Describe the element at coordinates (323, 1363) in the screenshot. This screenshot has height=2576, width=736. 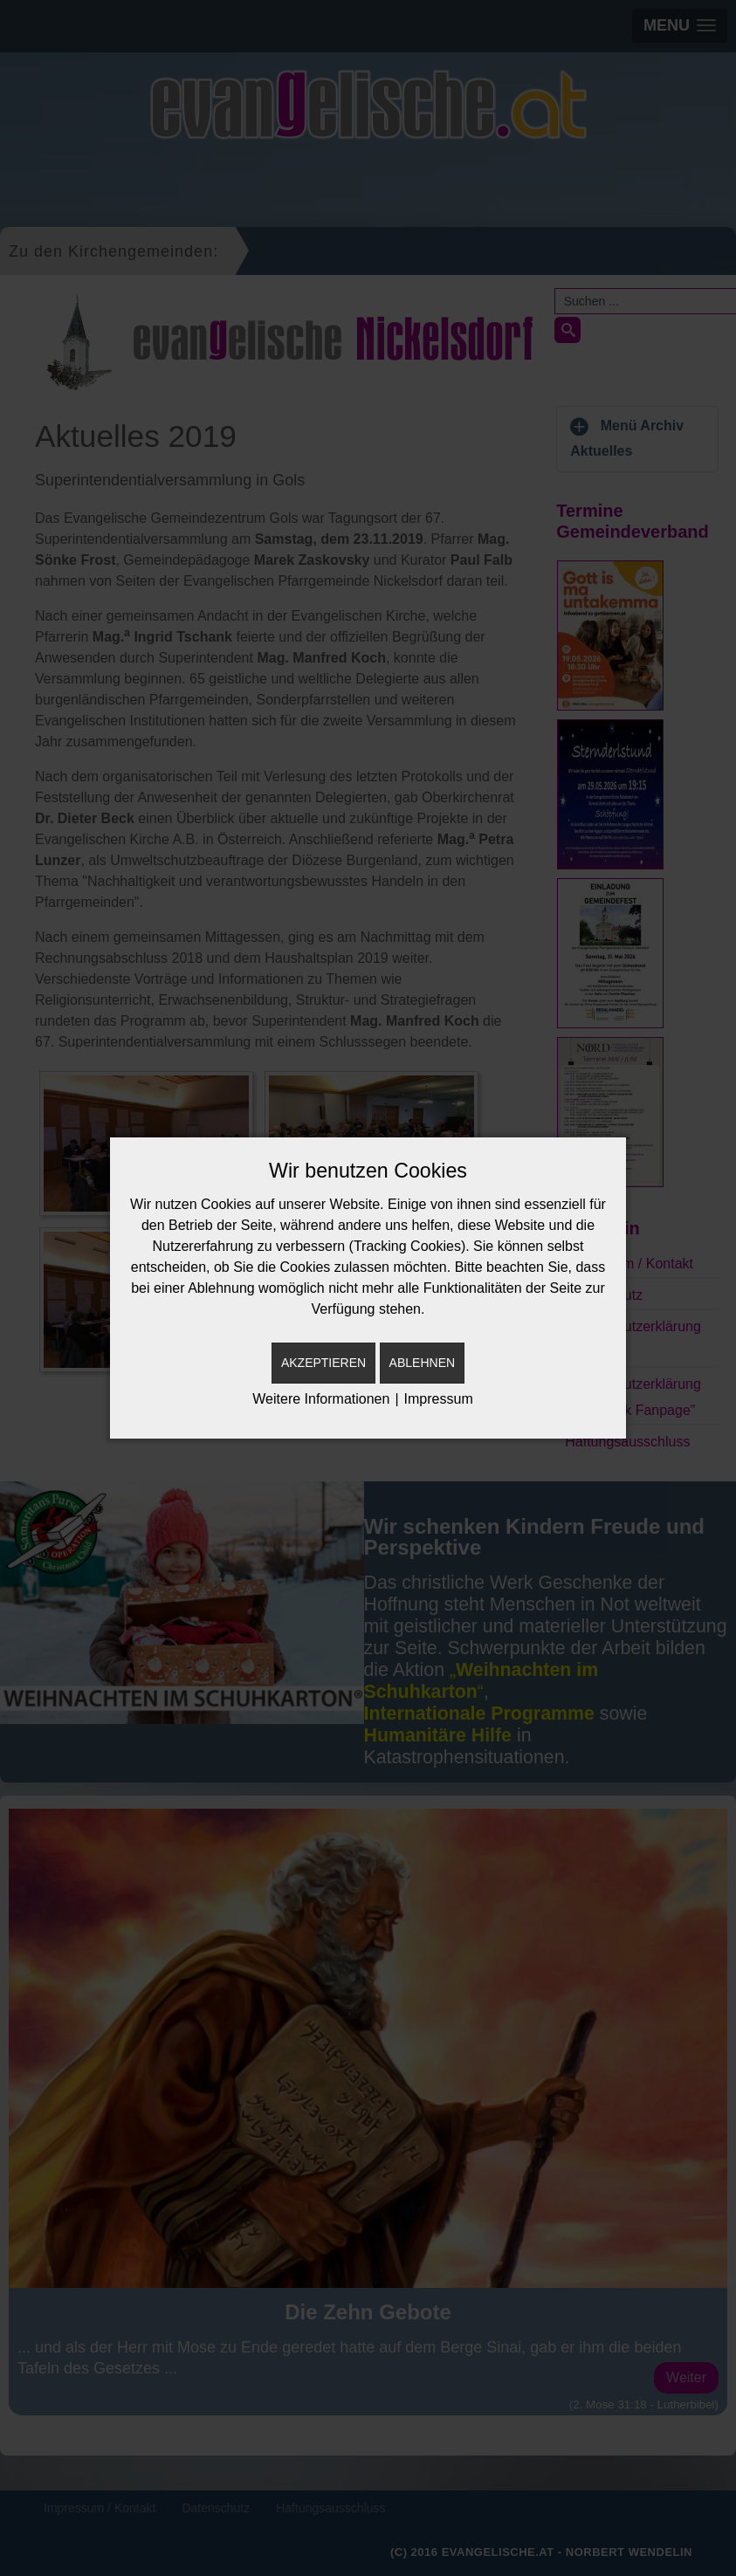
I see `Akzeptieren` at that location.